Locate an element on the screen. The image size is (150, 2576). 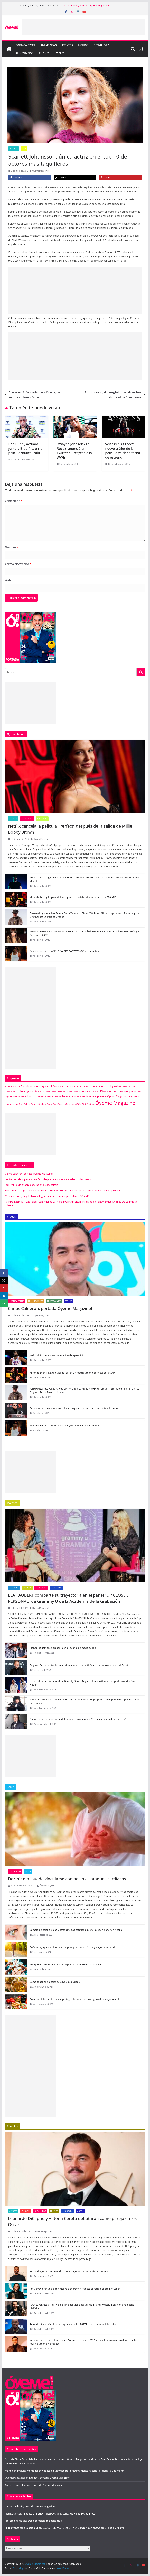
Univision [Univision (23 elementos)] is located at coordinates (69, 1104).